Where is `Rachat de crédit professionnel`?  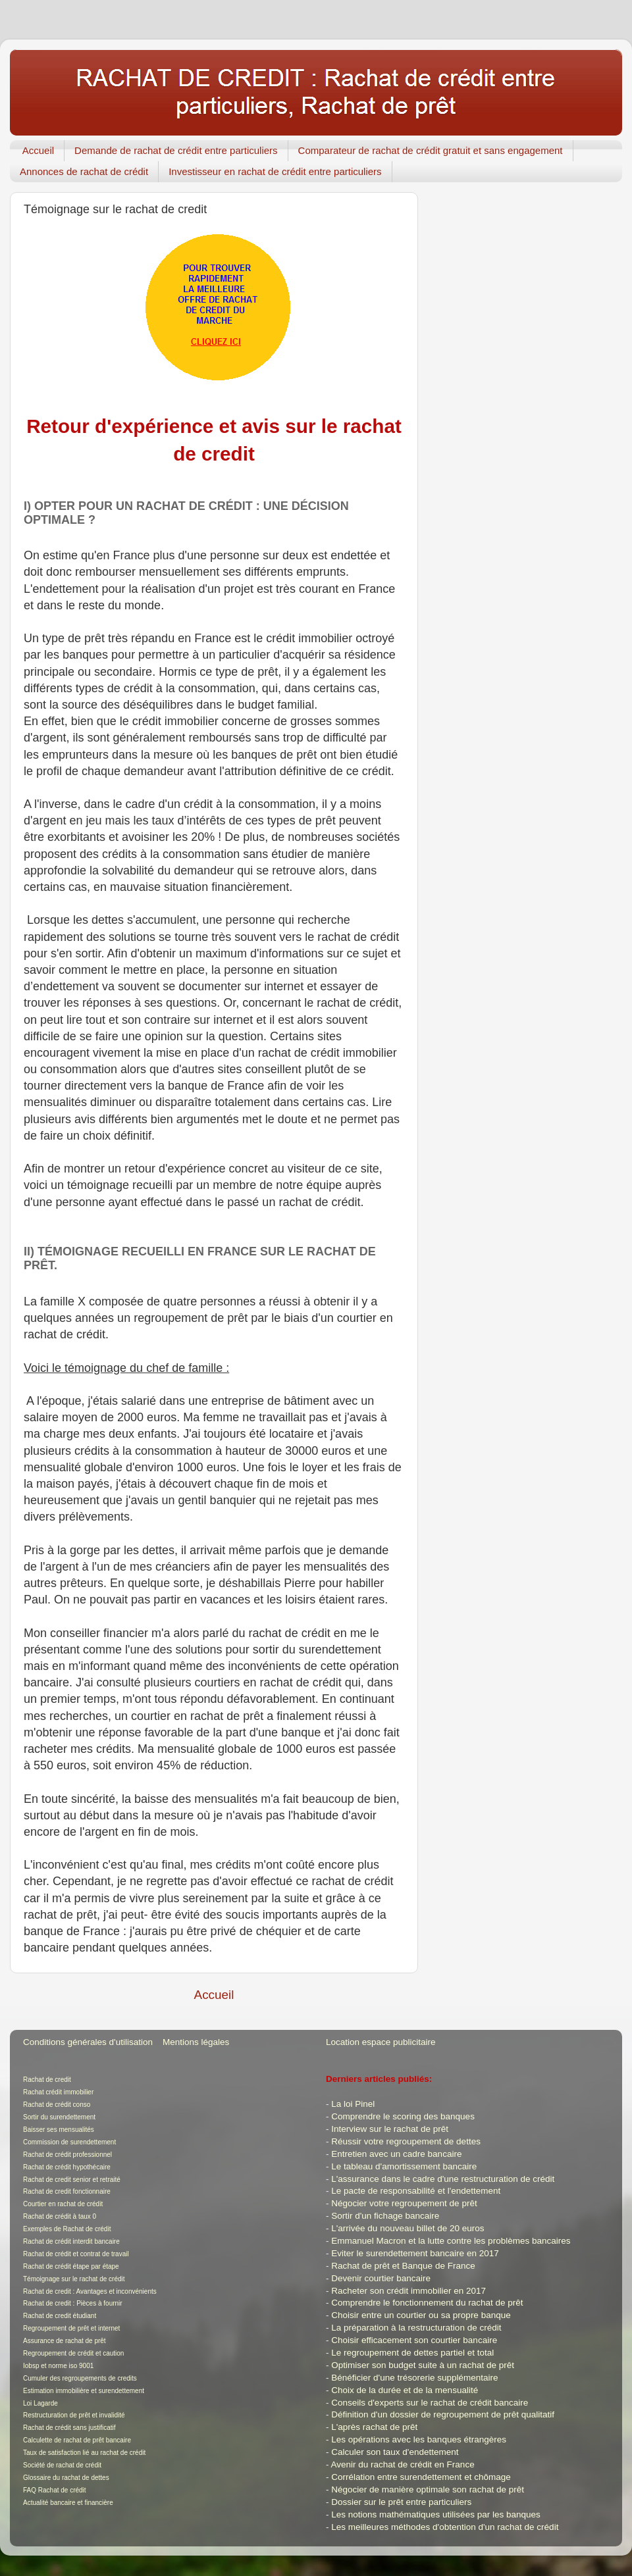 Rachat de crédit professionnel is located at coordinates (67, 2154).